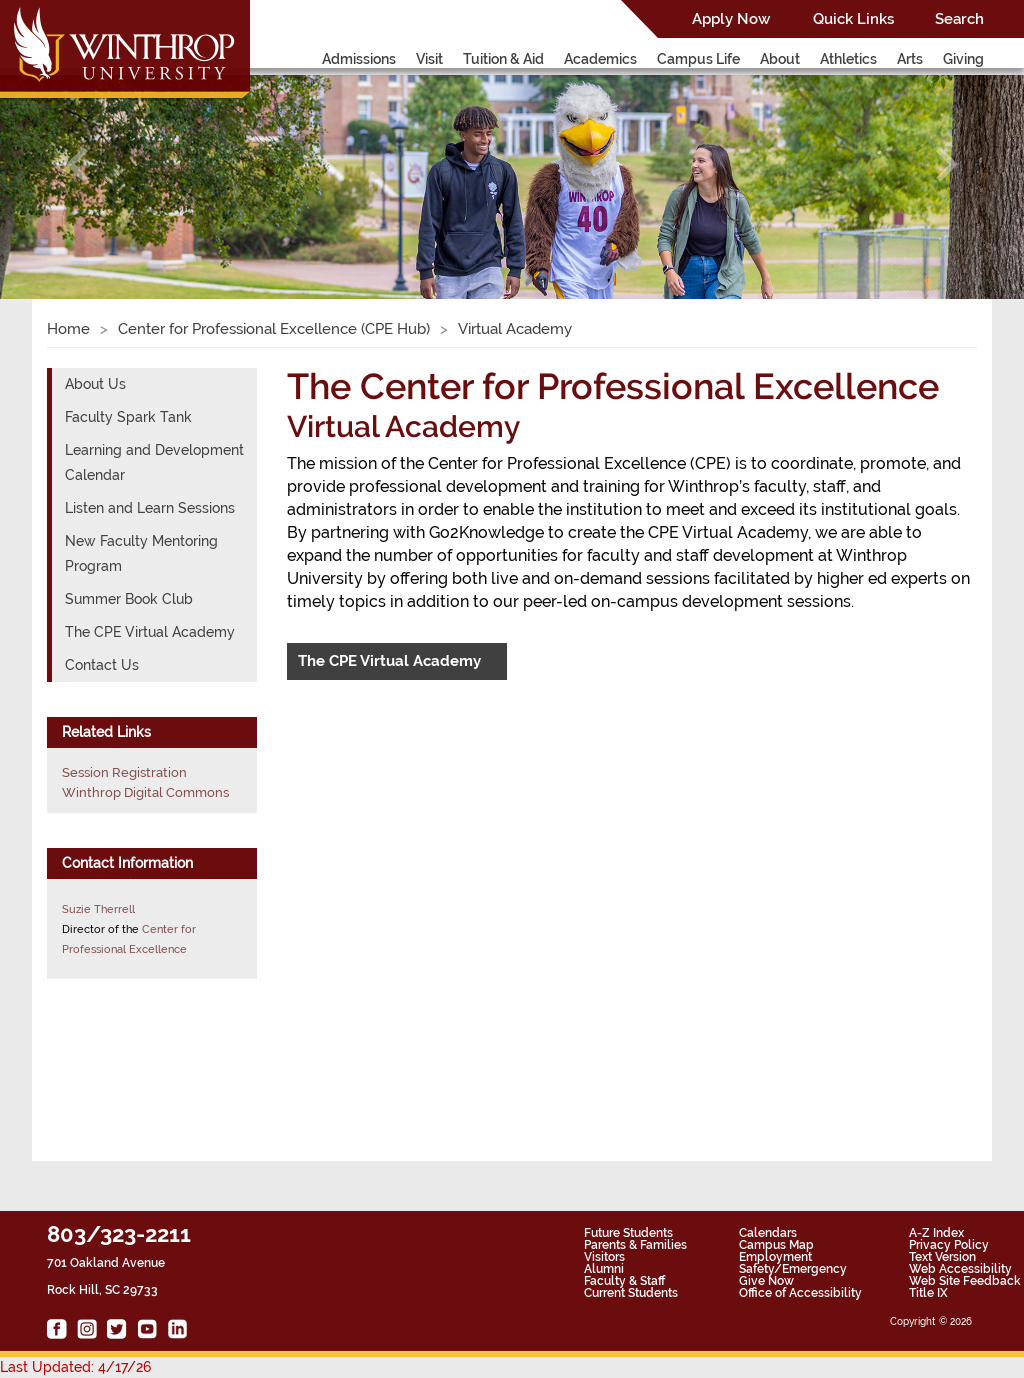 Image resolution: width=1024 pixels, height=1378 pixels. Describe the element at coordinates (389, 661) in the screenshot. I see `The CPE Virtual Academy` at that location.